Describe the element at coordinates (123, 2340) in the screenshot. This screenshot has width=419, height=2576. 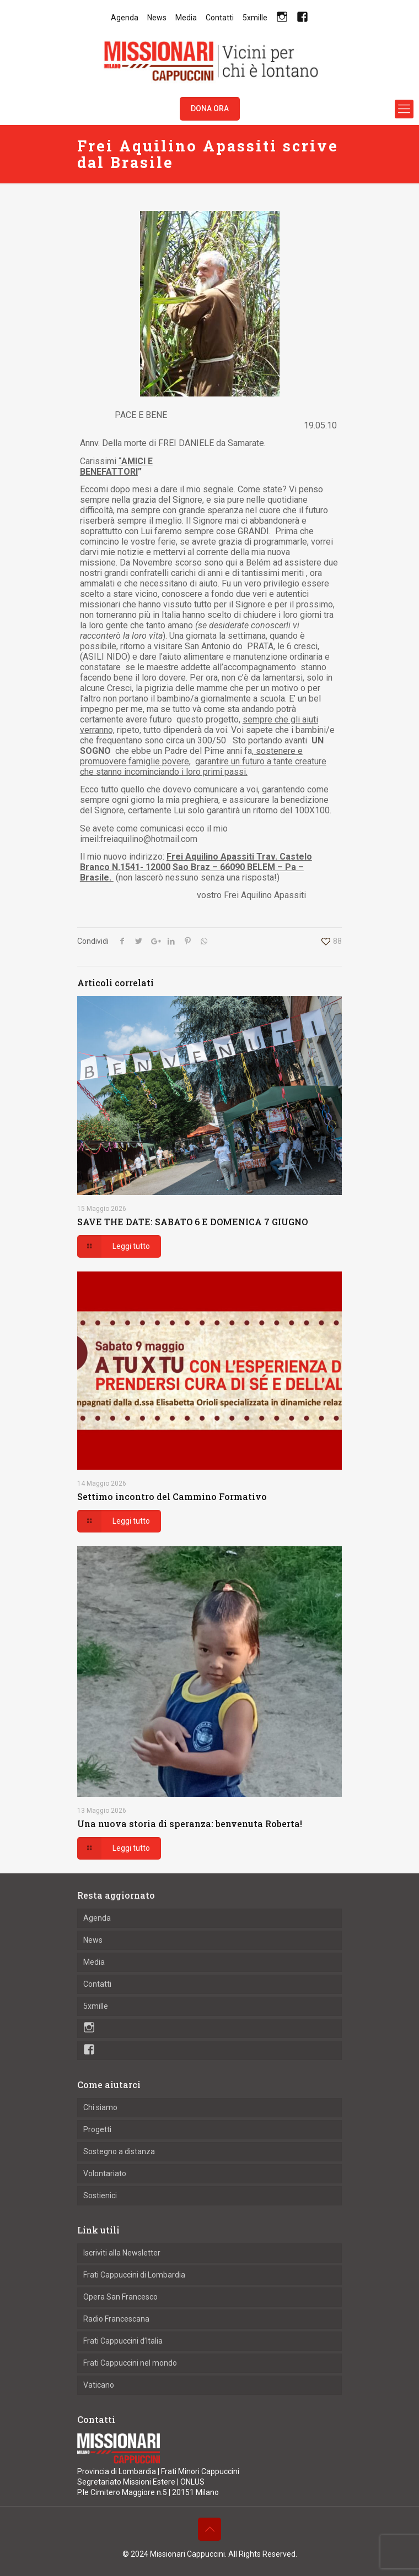
I see `Frati Cappuccini d’Italia` at that location.